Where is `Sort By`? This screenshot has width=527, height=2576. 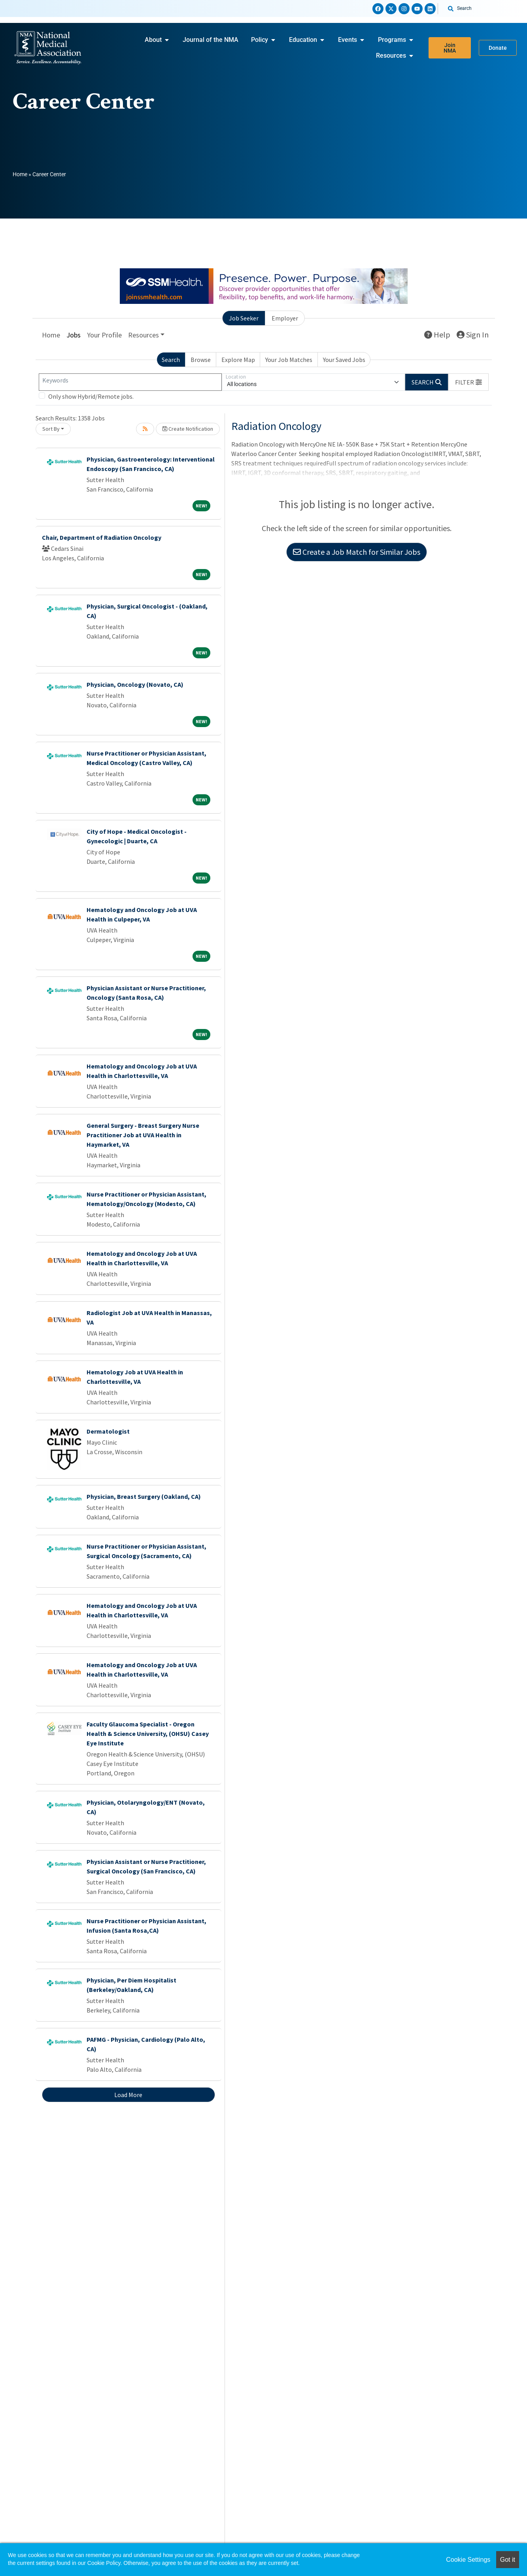
Sort By is located at coordinates (51, 428).